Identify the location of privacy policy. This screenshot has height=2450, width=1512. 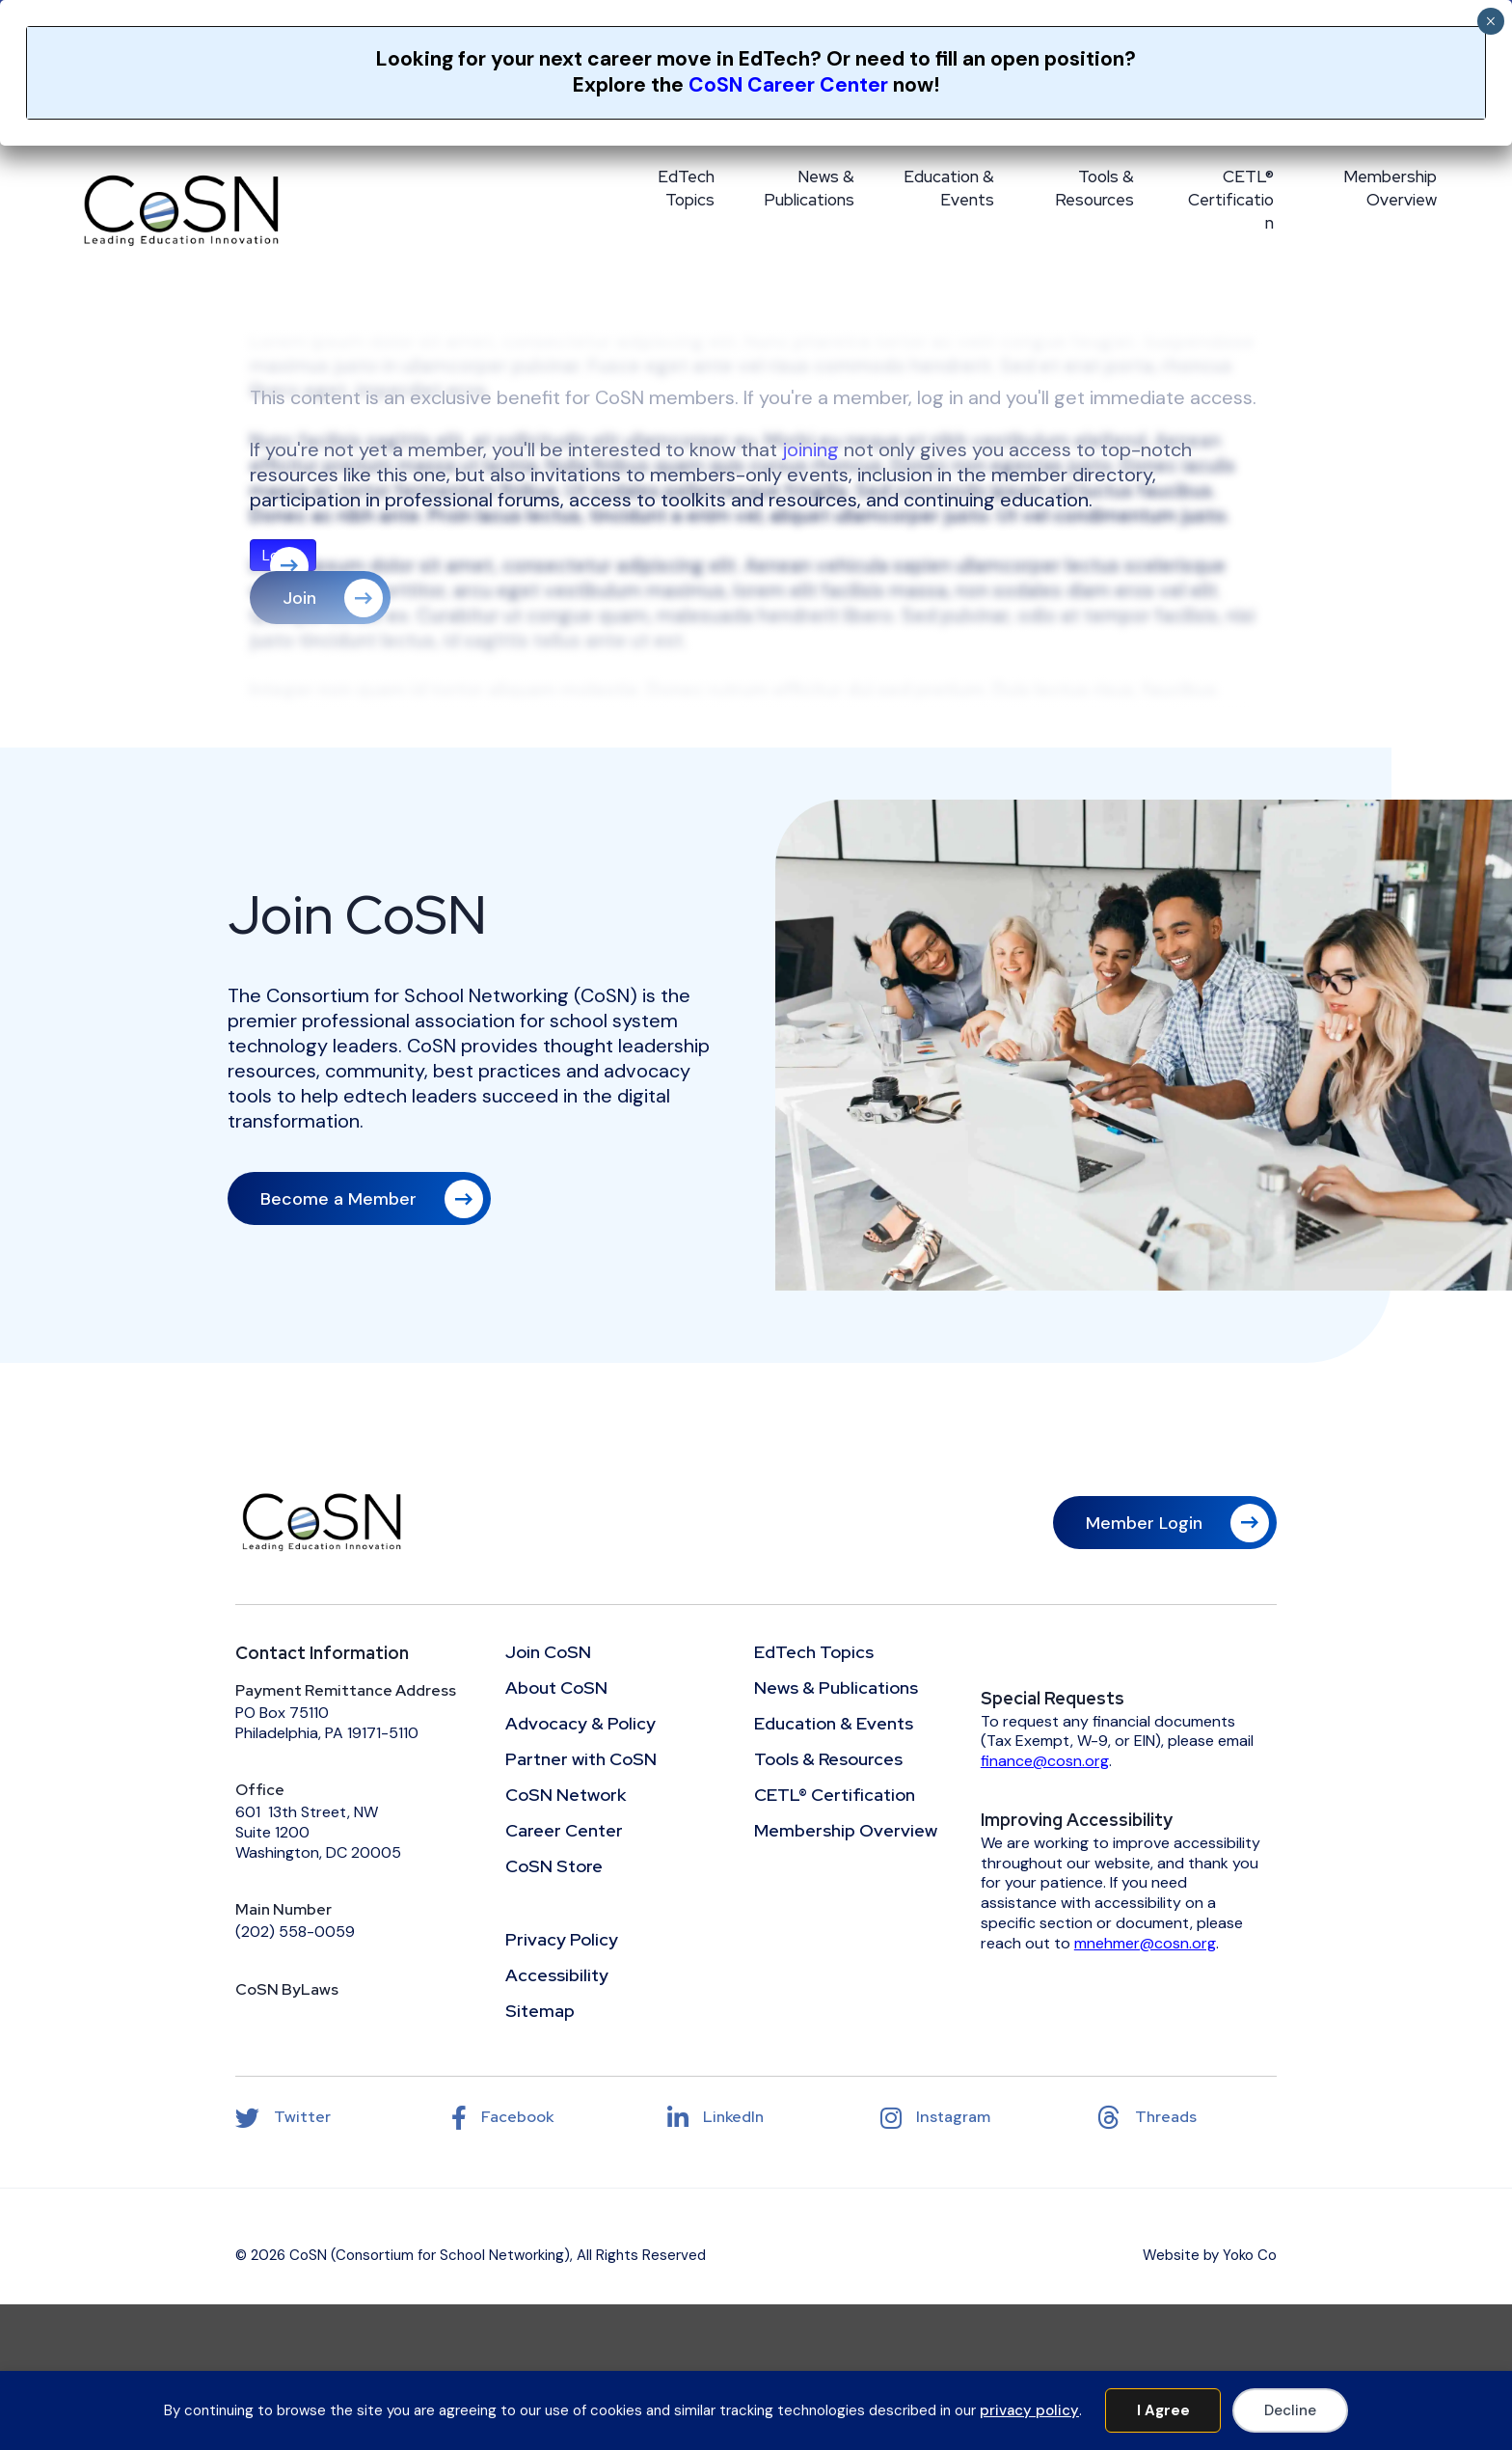
(1029, 2410).